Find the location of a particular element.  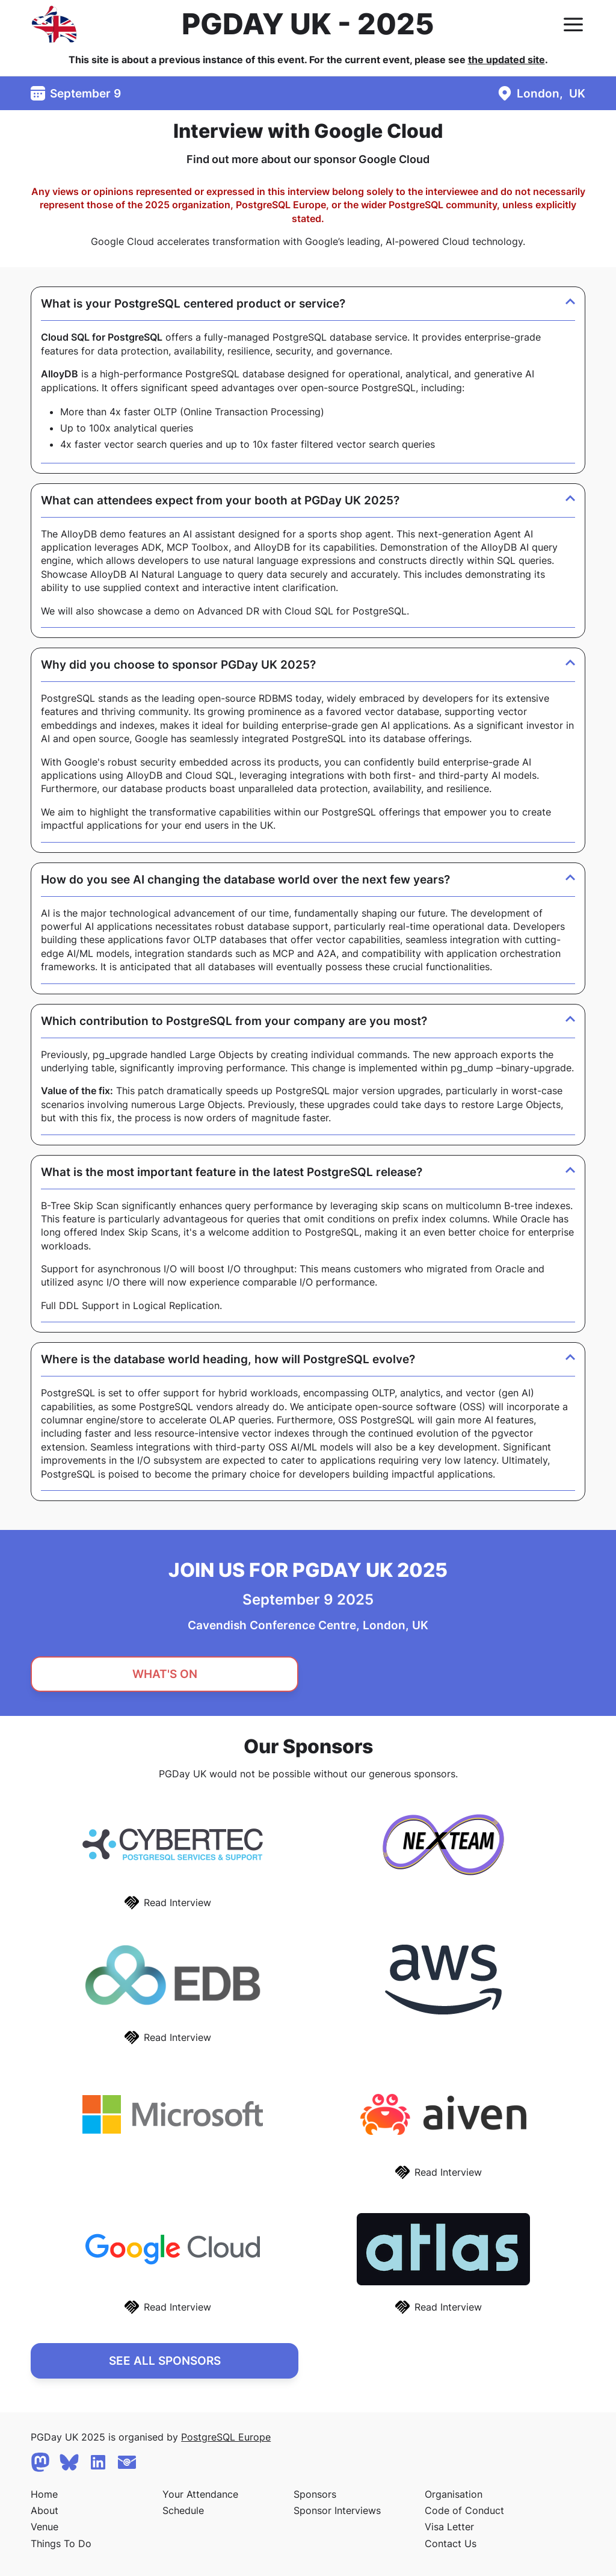

Sponsors is located at coordinates (315, 2494).